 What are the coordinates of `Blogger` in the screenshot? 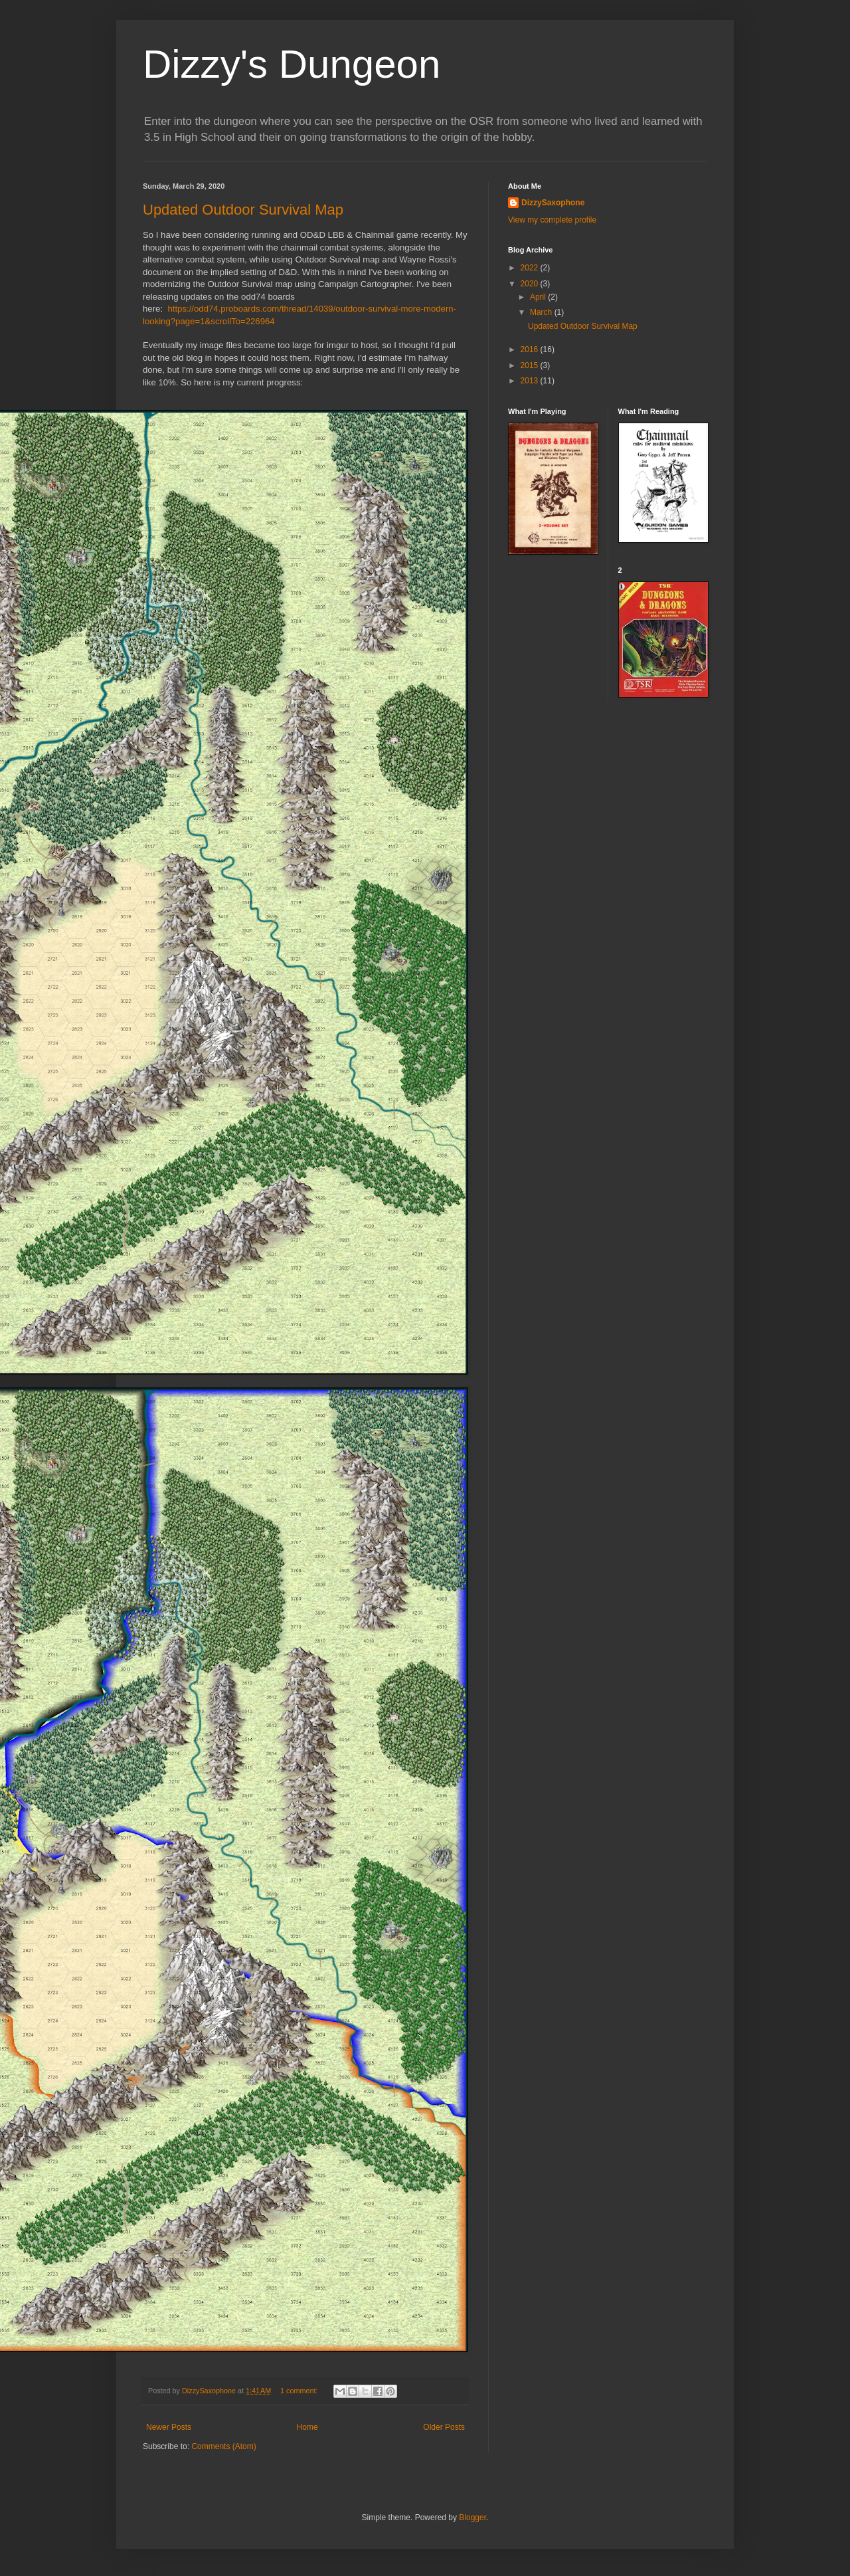 It's located at (472, 2517).